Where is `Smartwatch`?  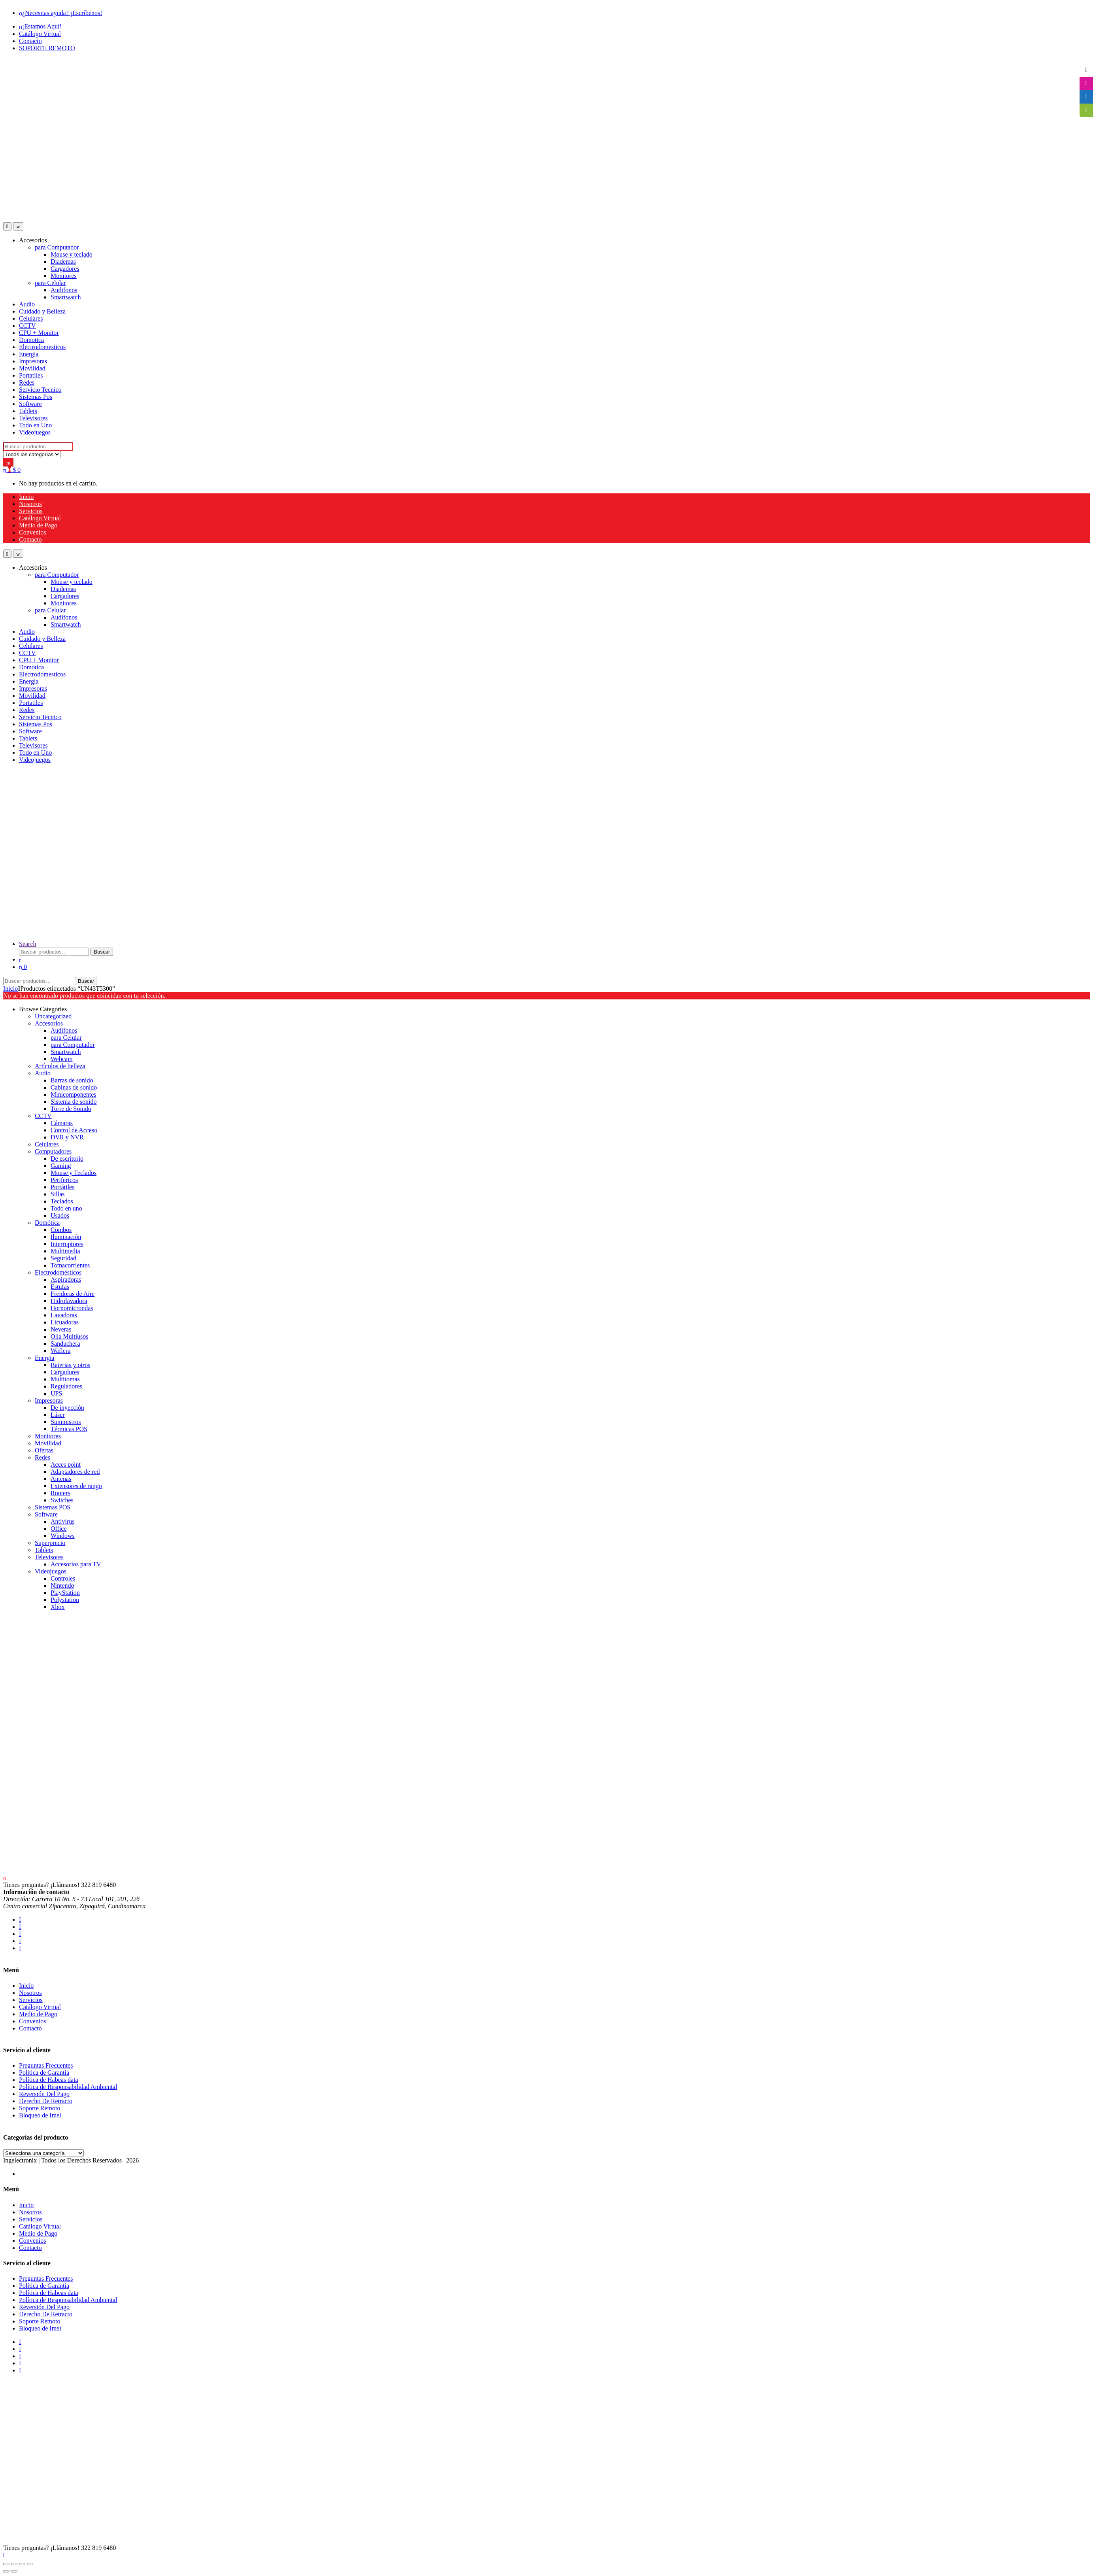 Smartwatch is located at coordinates (66, 297).